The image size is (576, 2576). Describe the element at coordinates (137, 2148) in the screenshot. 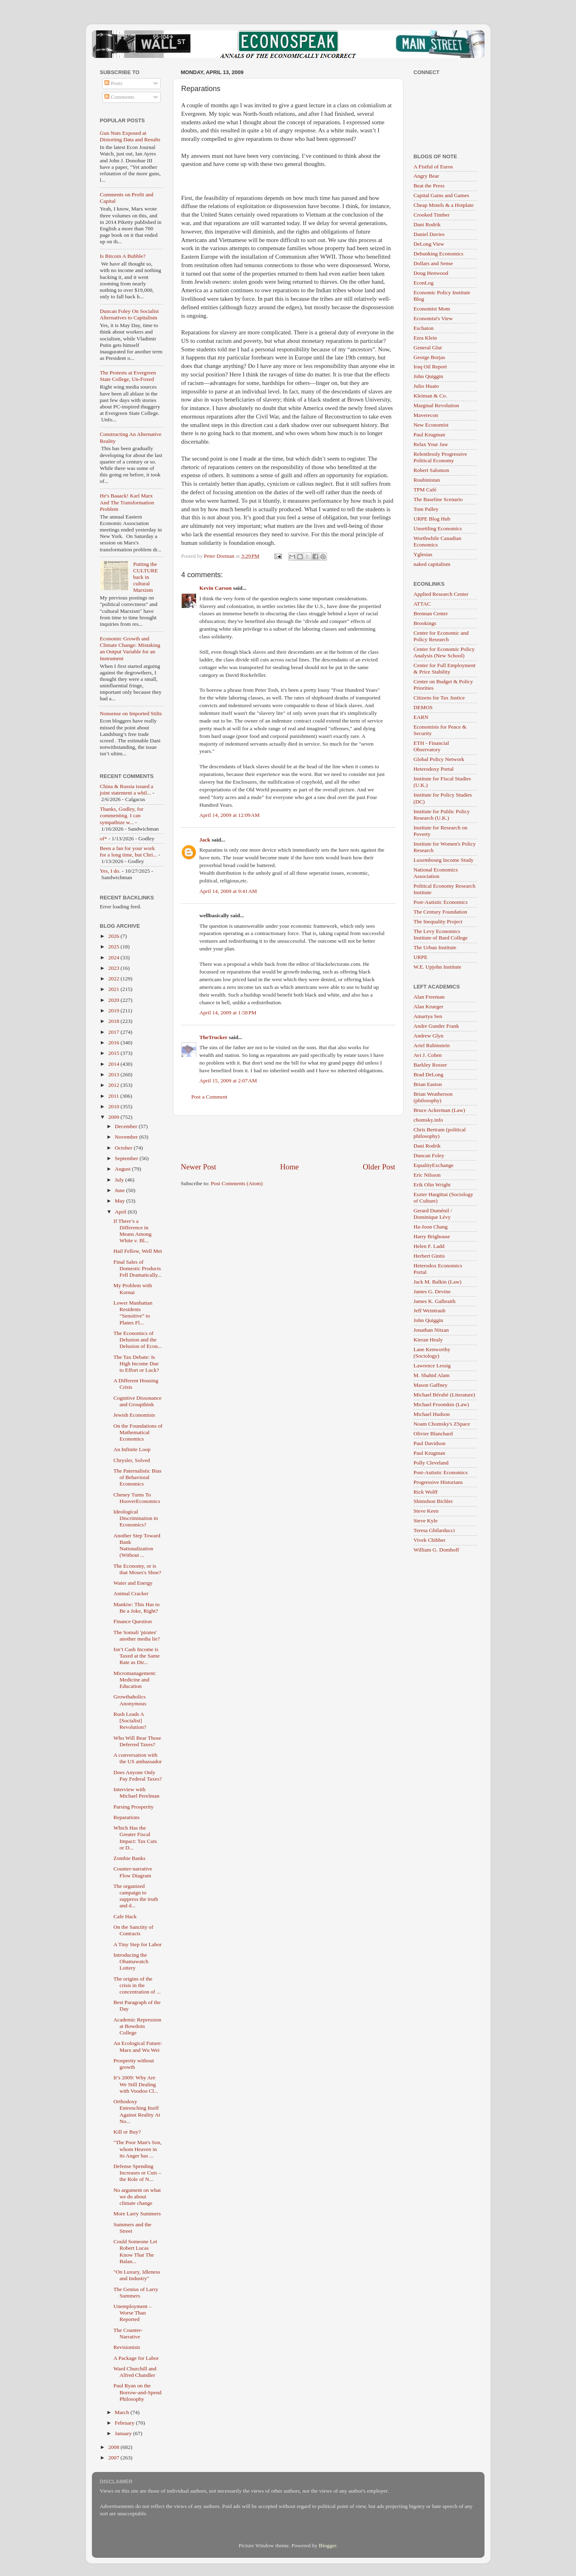

I see `"The Poor Man's Son, whom Heaven in its Anger has ...` at that location.